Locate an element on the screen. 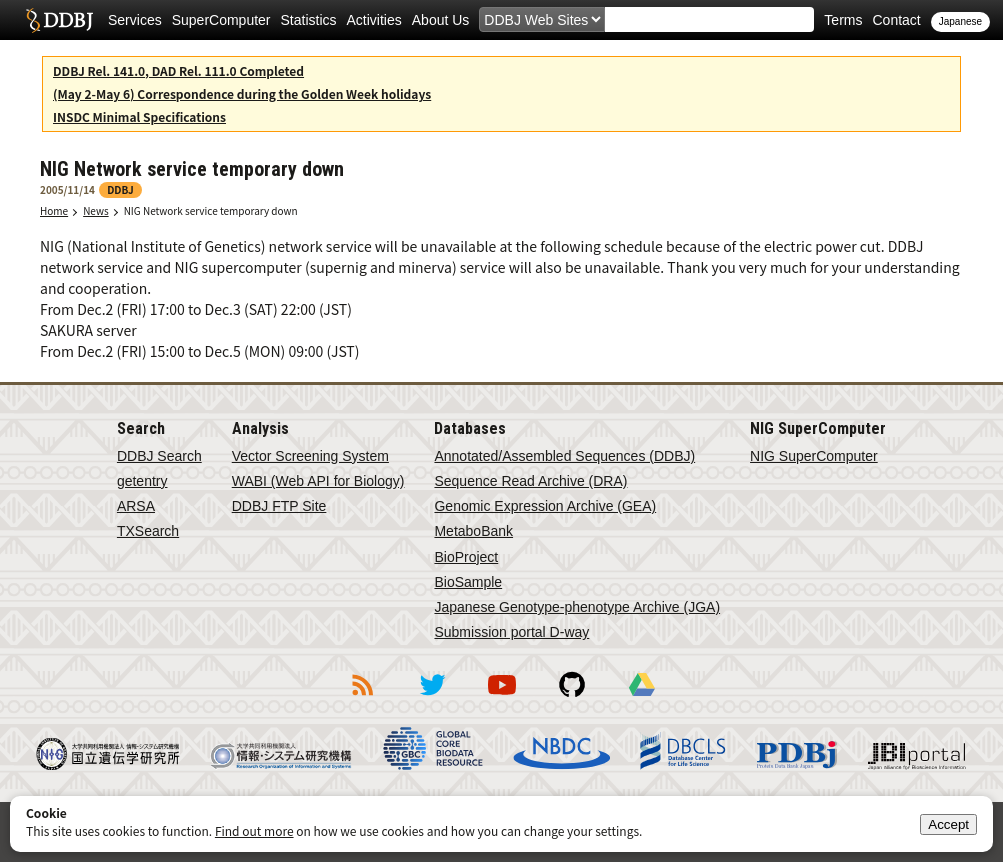  Terms is located at coordinates (843, 20).